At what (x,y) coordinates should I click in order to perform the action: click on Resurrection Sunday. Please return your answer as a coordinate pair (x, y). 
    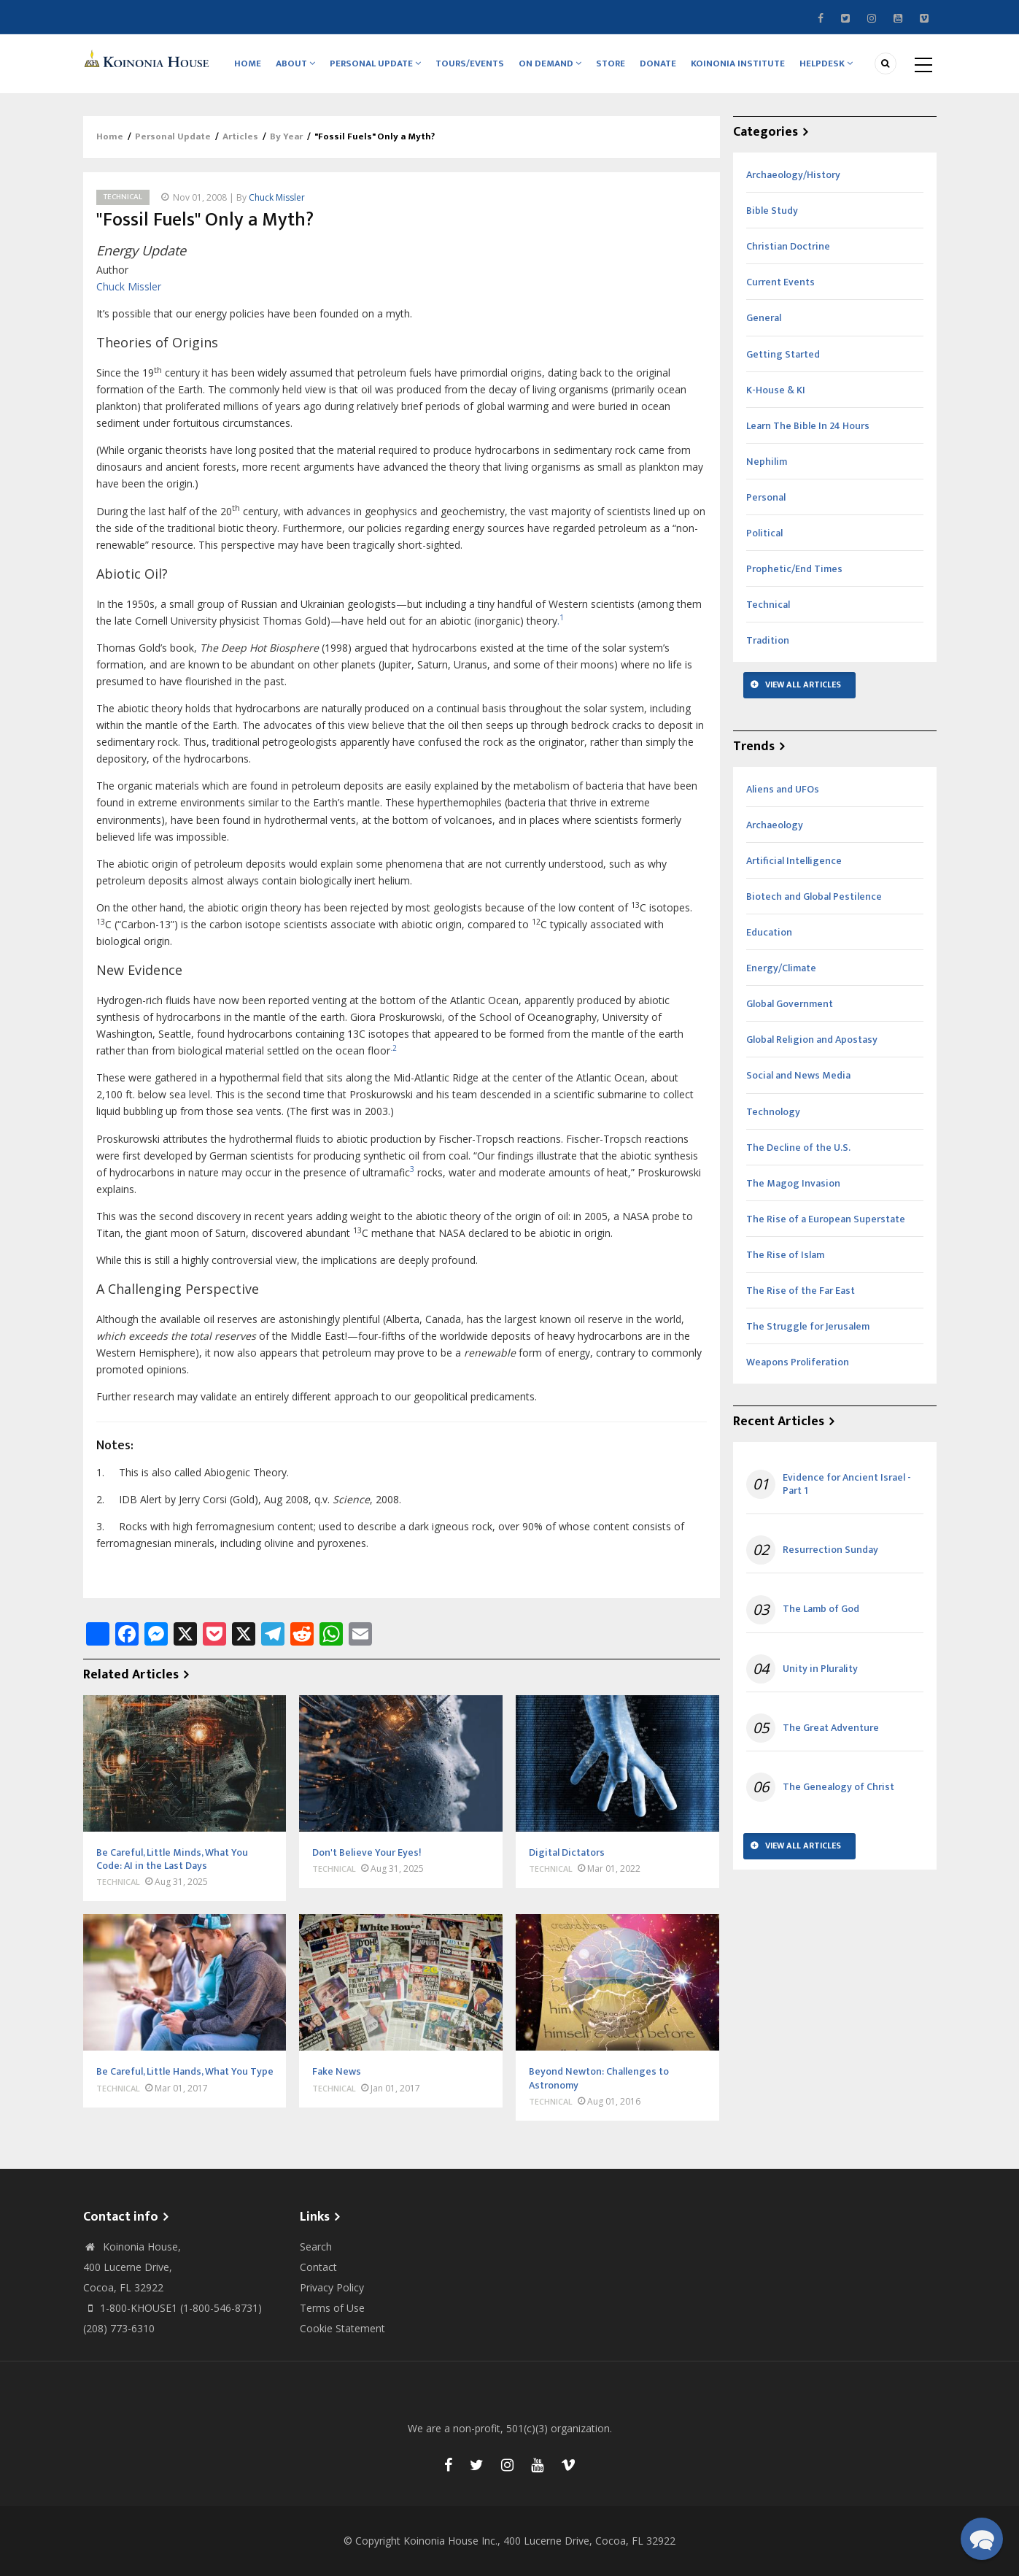
    Looking at the image, I should click on (830, 1550).